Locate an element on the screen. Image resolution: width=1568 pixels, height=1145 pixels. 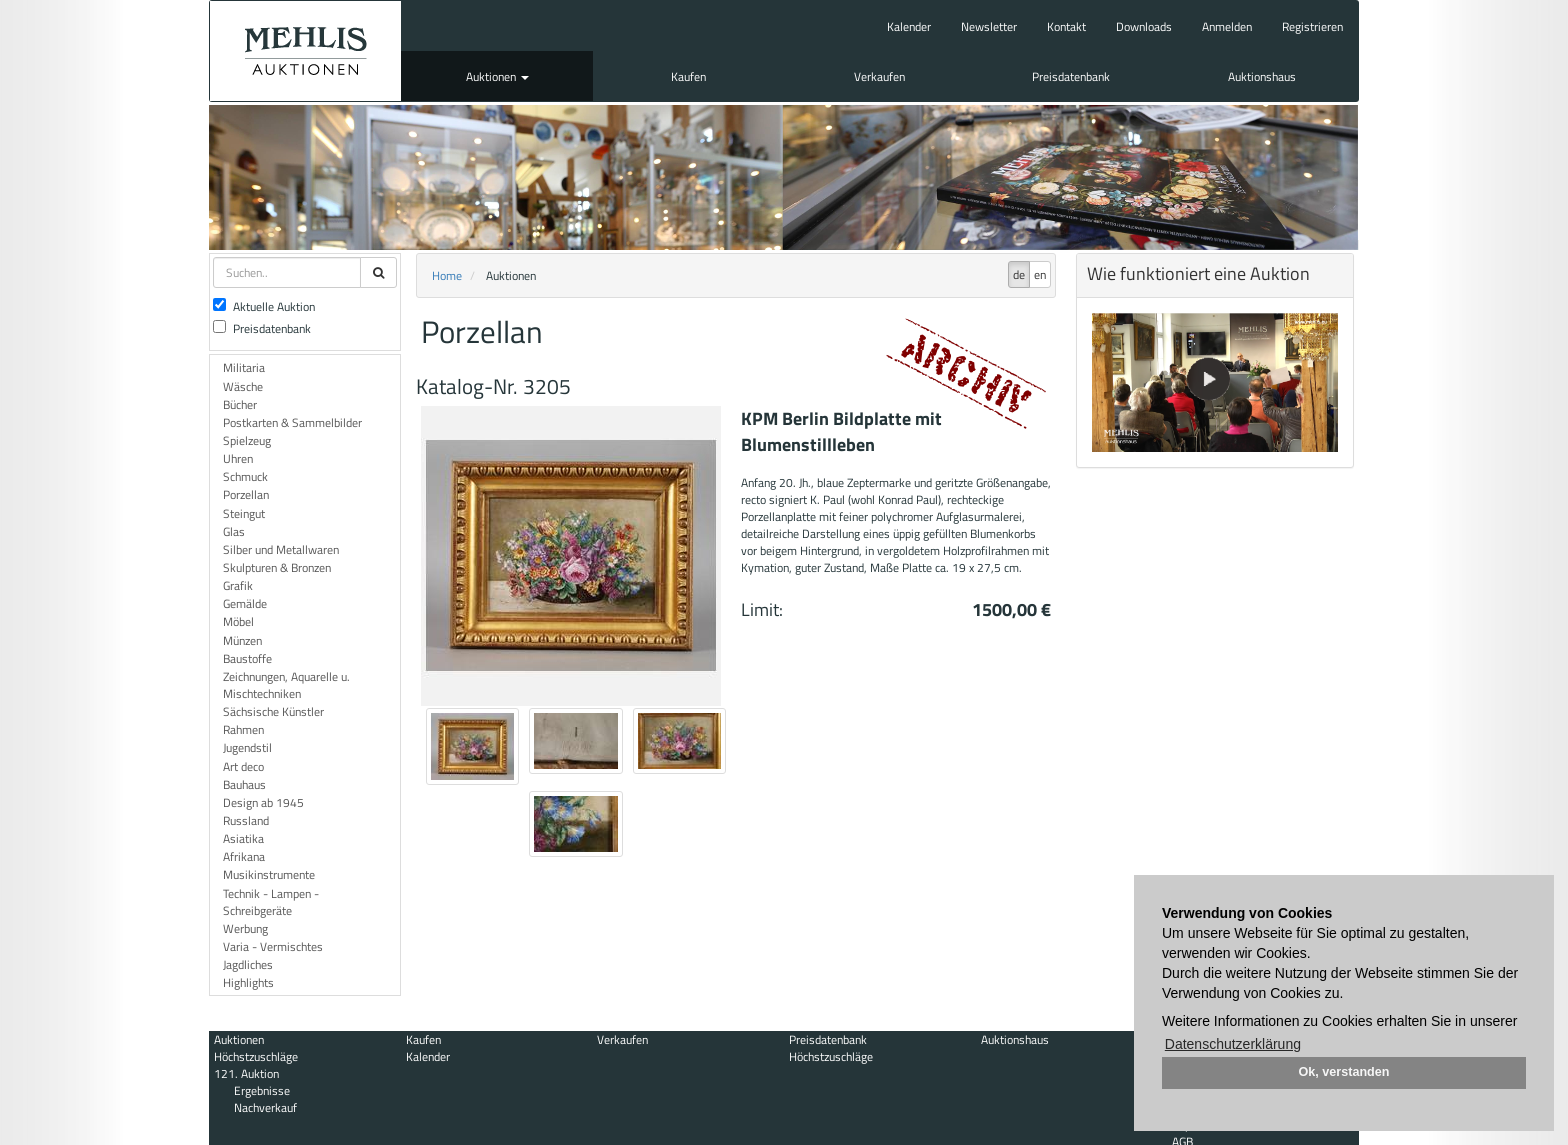
Sächsische Künstler is located at coordinates (273, 711).